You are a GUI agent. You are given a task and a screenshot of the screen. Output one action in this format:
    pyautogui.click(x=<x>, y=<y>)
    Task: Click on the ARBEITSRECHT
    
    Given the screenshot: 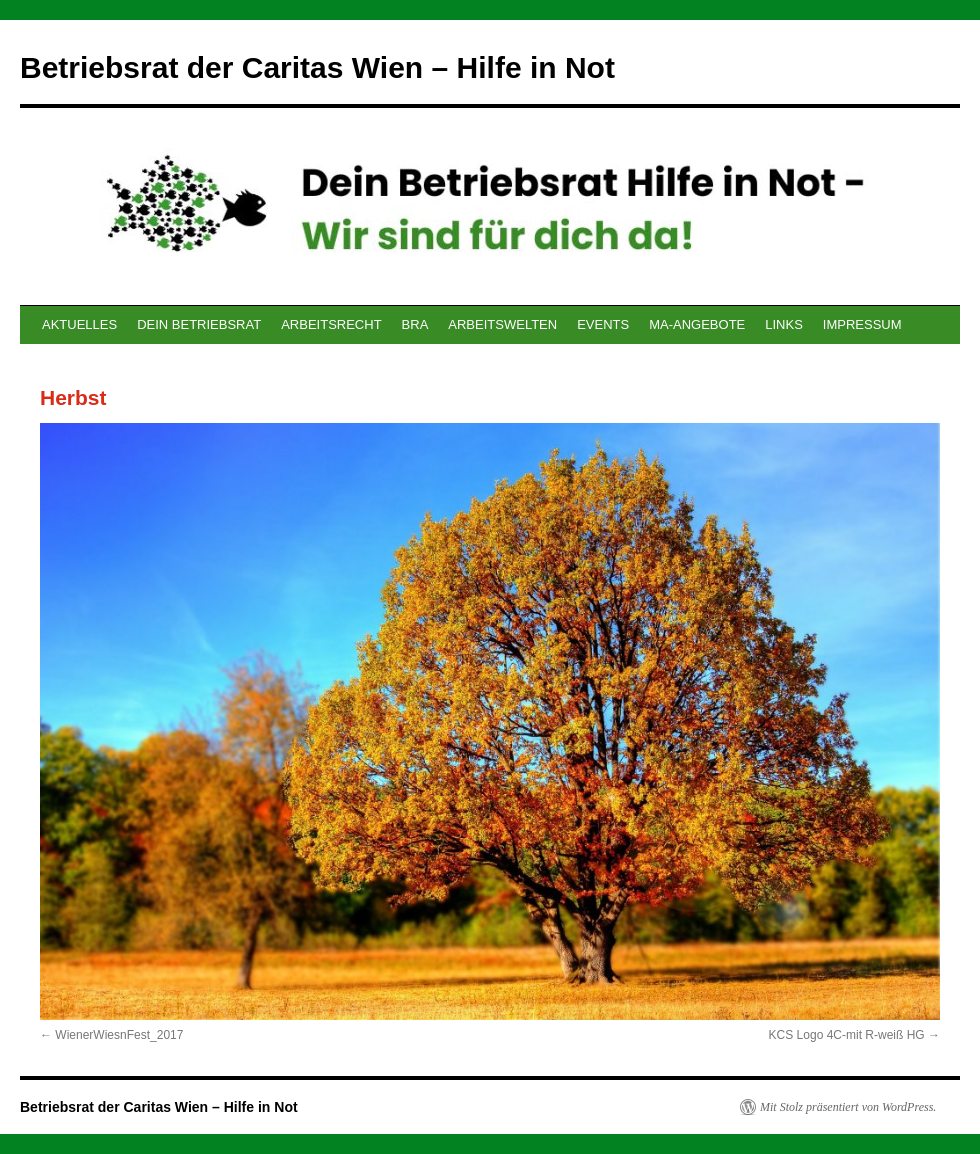 What is the action you would take?
    pyautogui.click(x=331, y=324)
    